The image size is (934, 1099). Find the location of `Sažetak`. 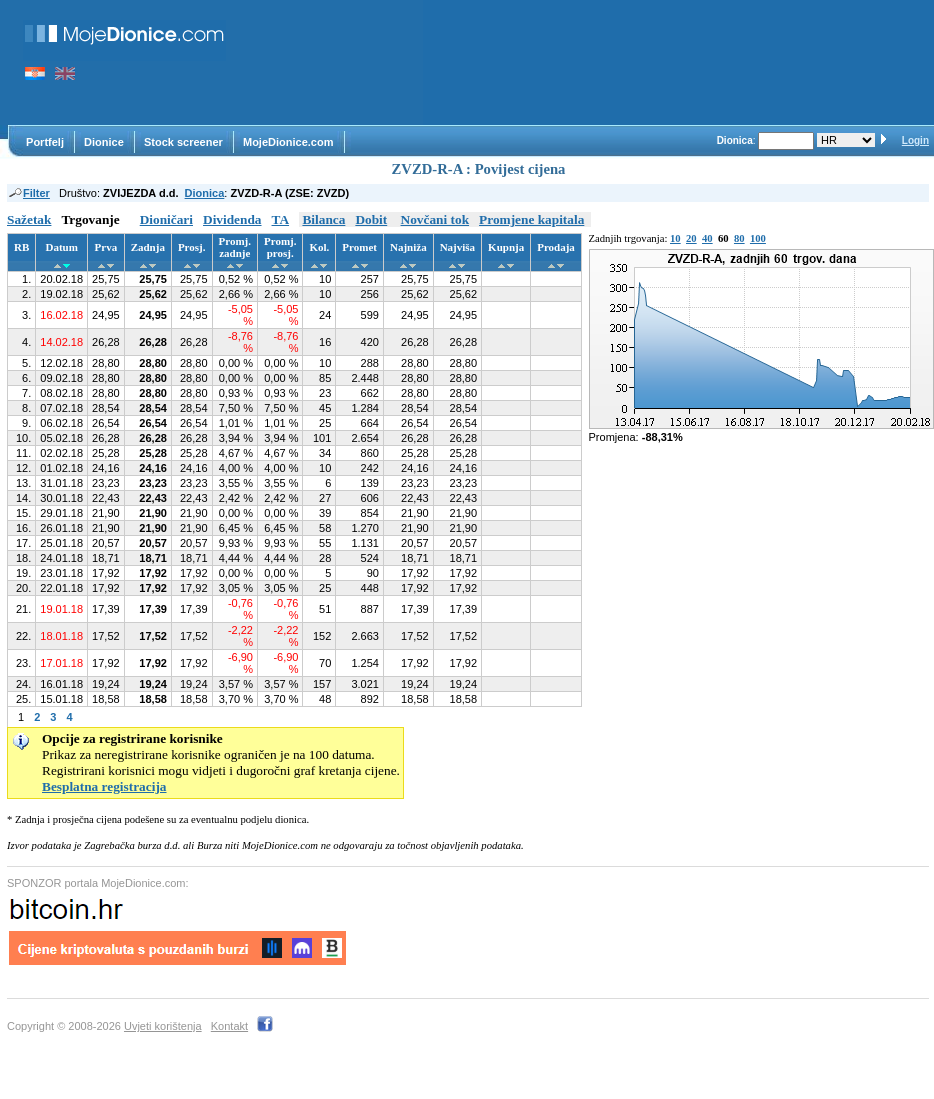

Sažetak is located at coordinates (29, 219).